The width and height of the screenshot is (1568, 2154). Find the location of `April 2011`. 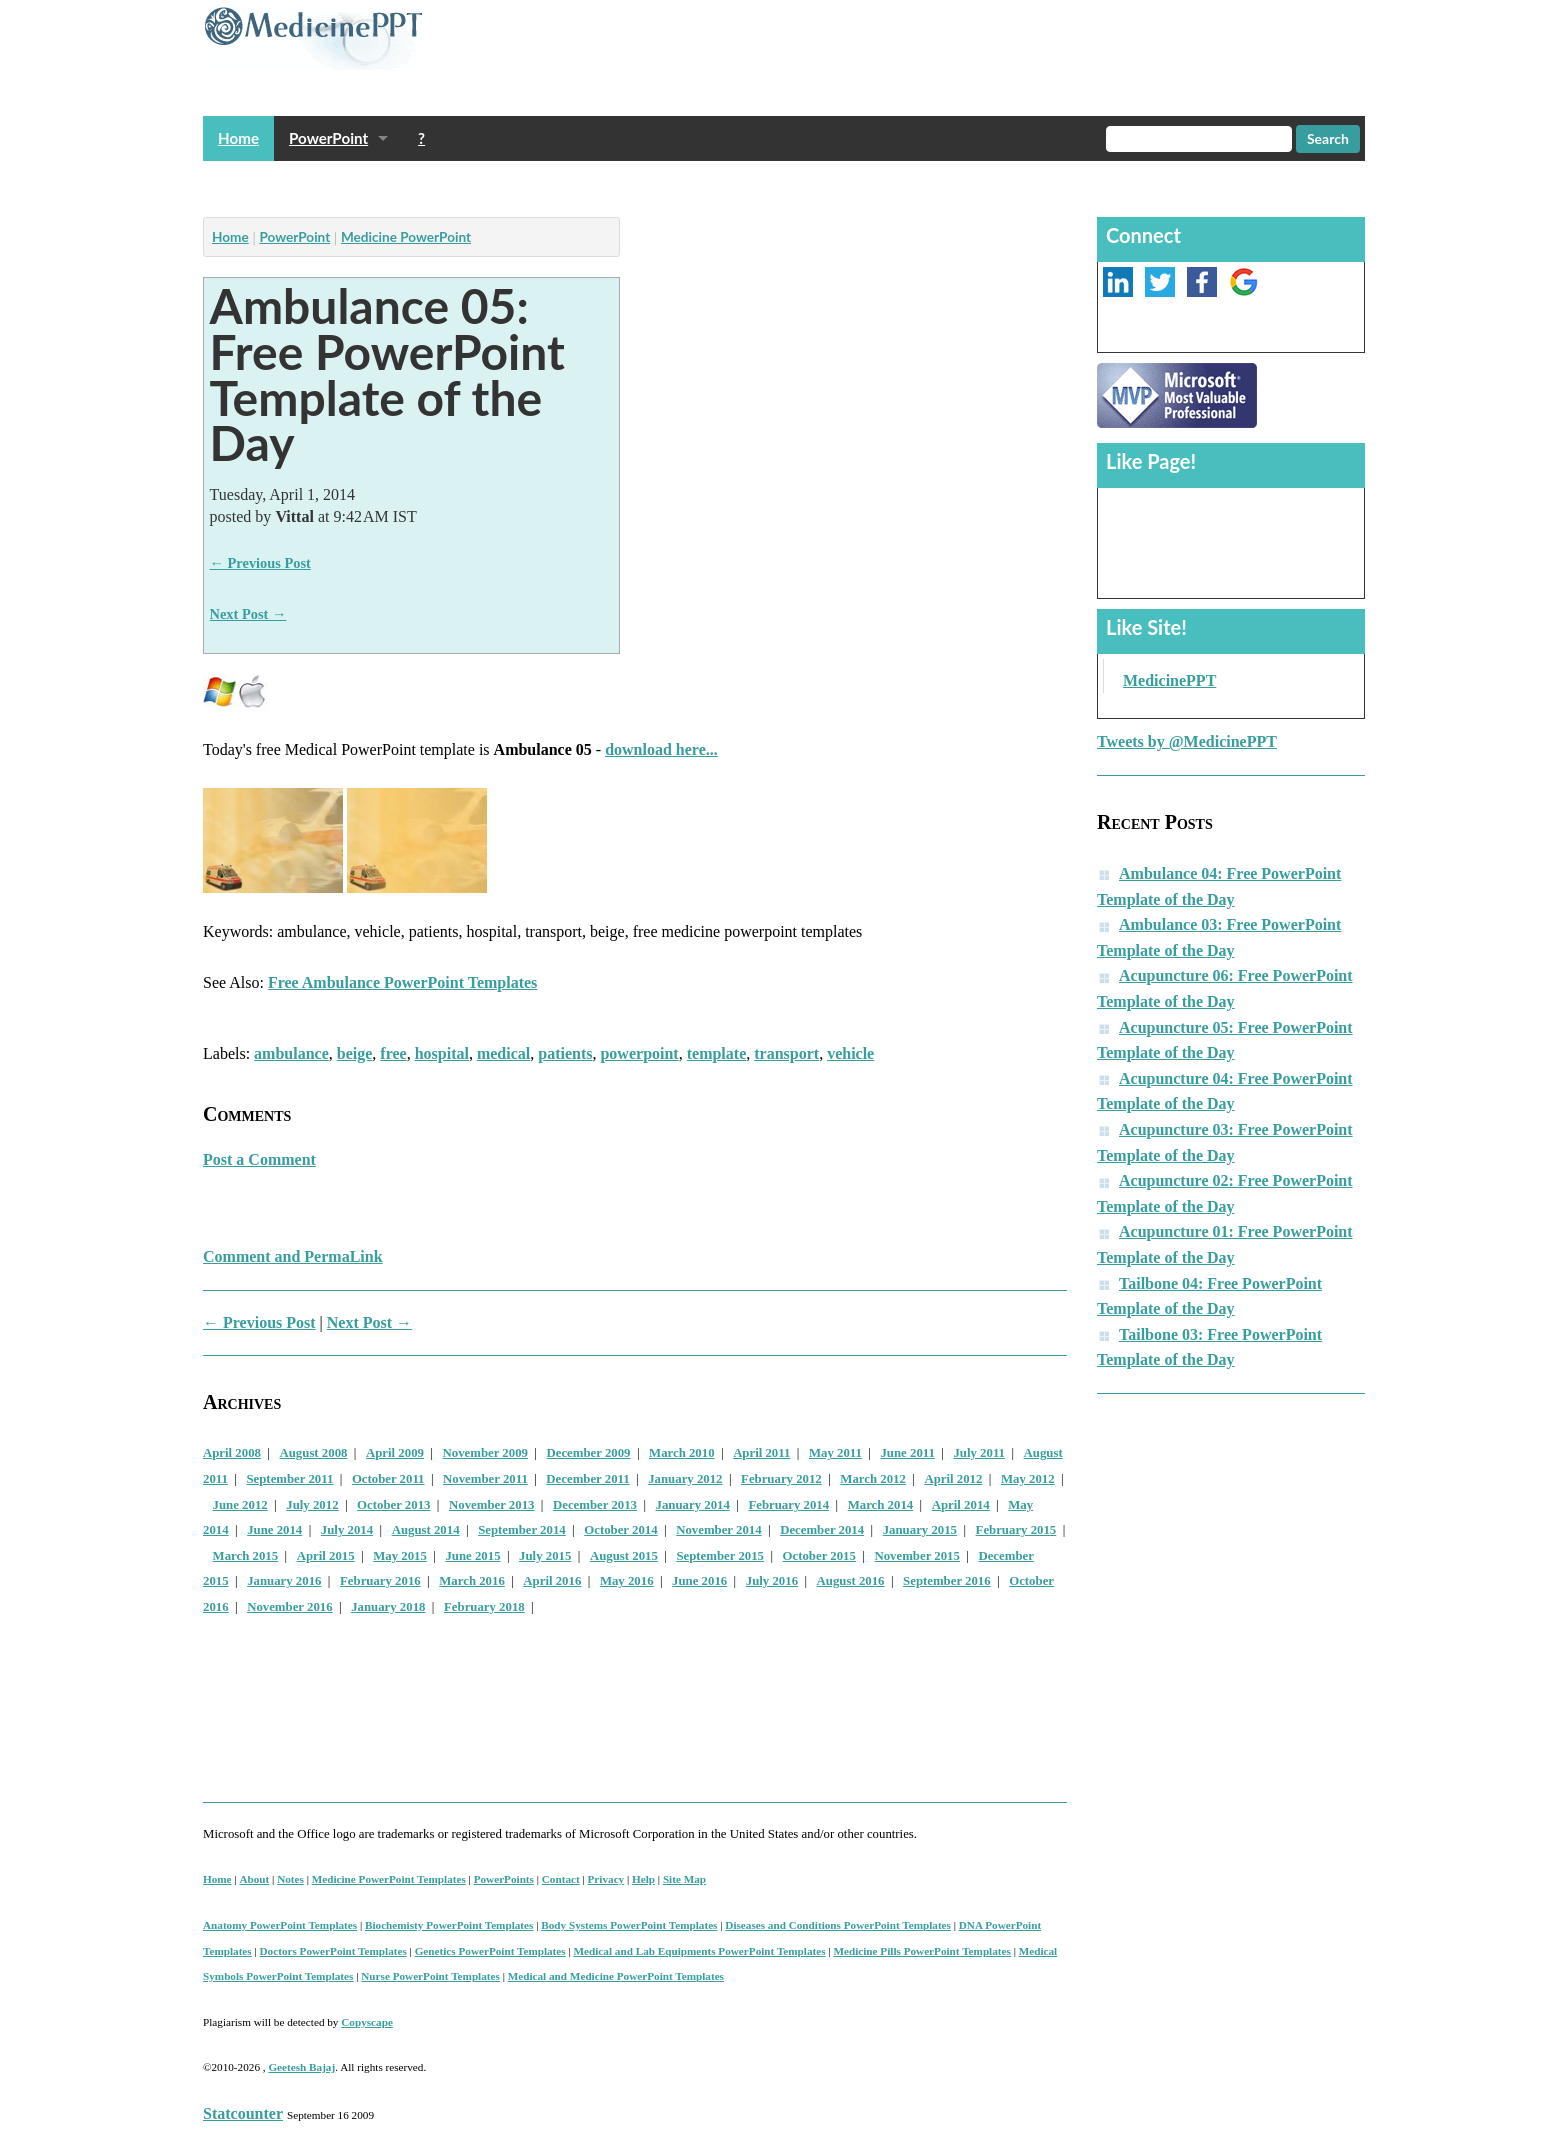

April 2011 is located at coordinates (761, 1453).